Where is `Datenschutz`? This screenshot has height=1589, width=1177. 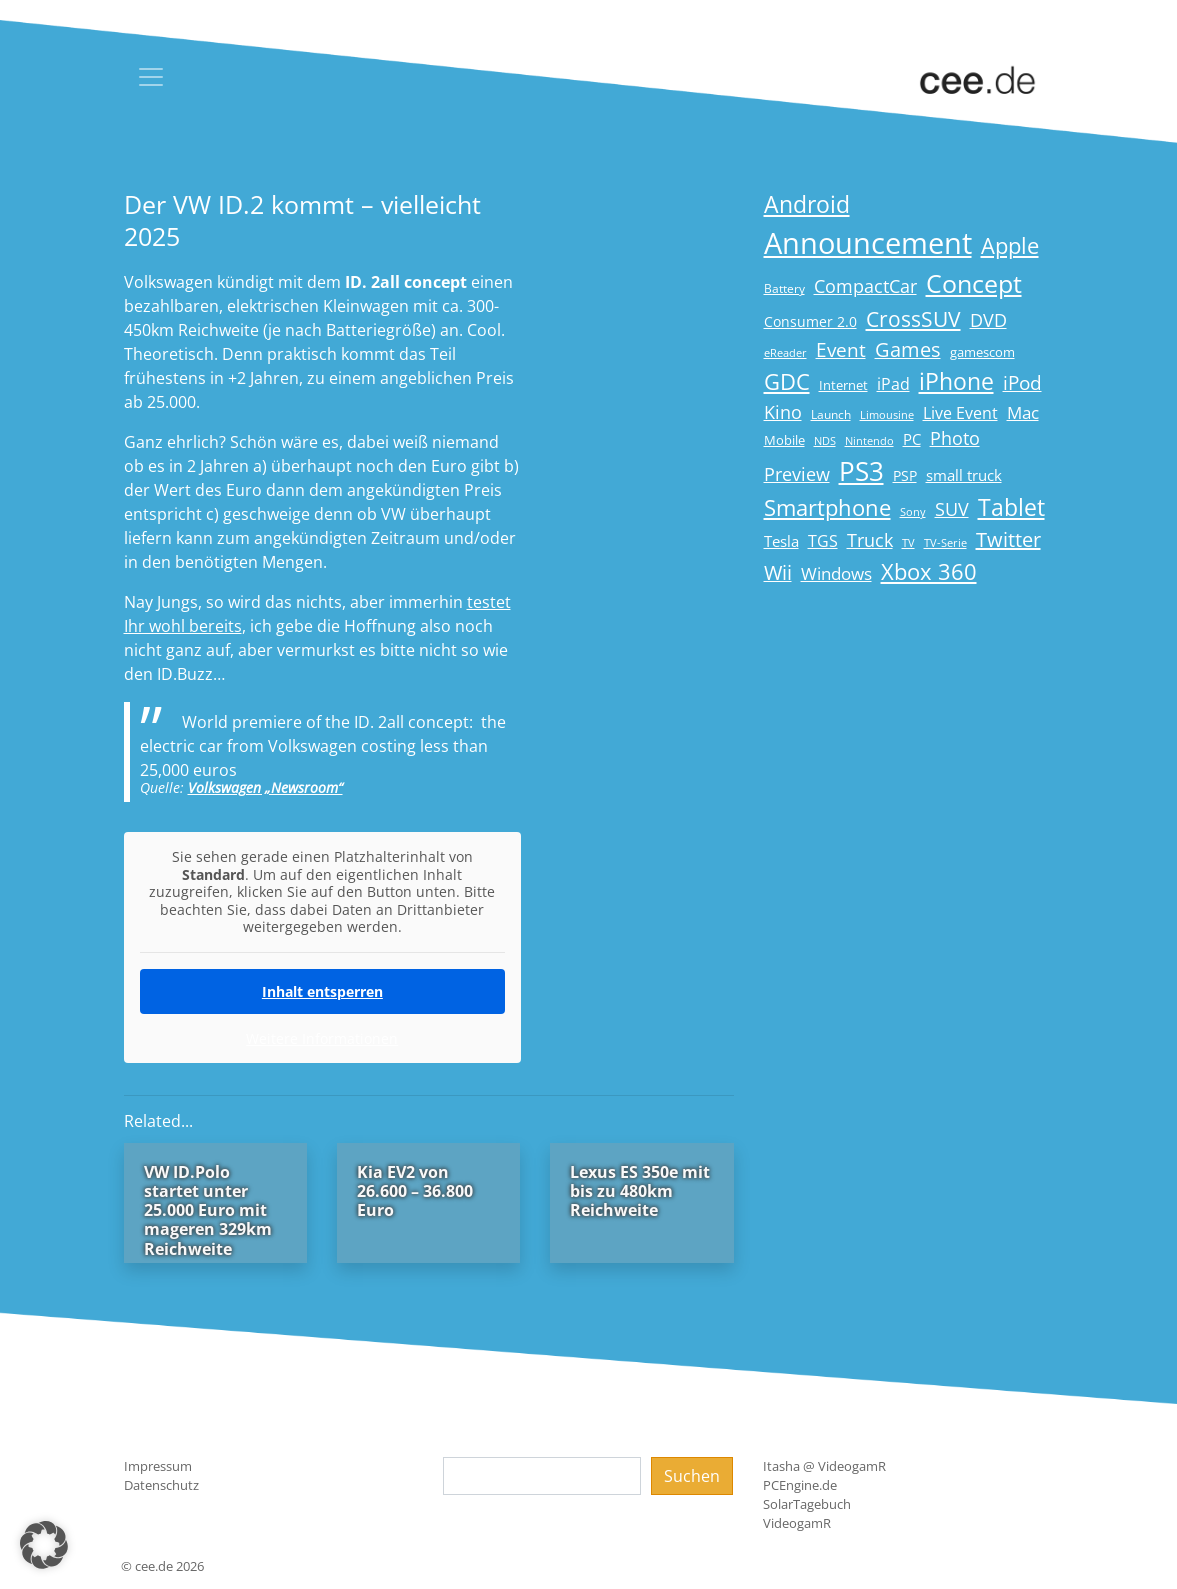
Datenschutz is located at coordinates (161, 1485).